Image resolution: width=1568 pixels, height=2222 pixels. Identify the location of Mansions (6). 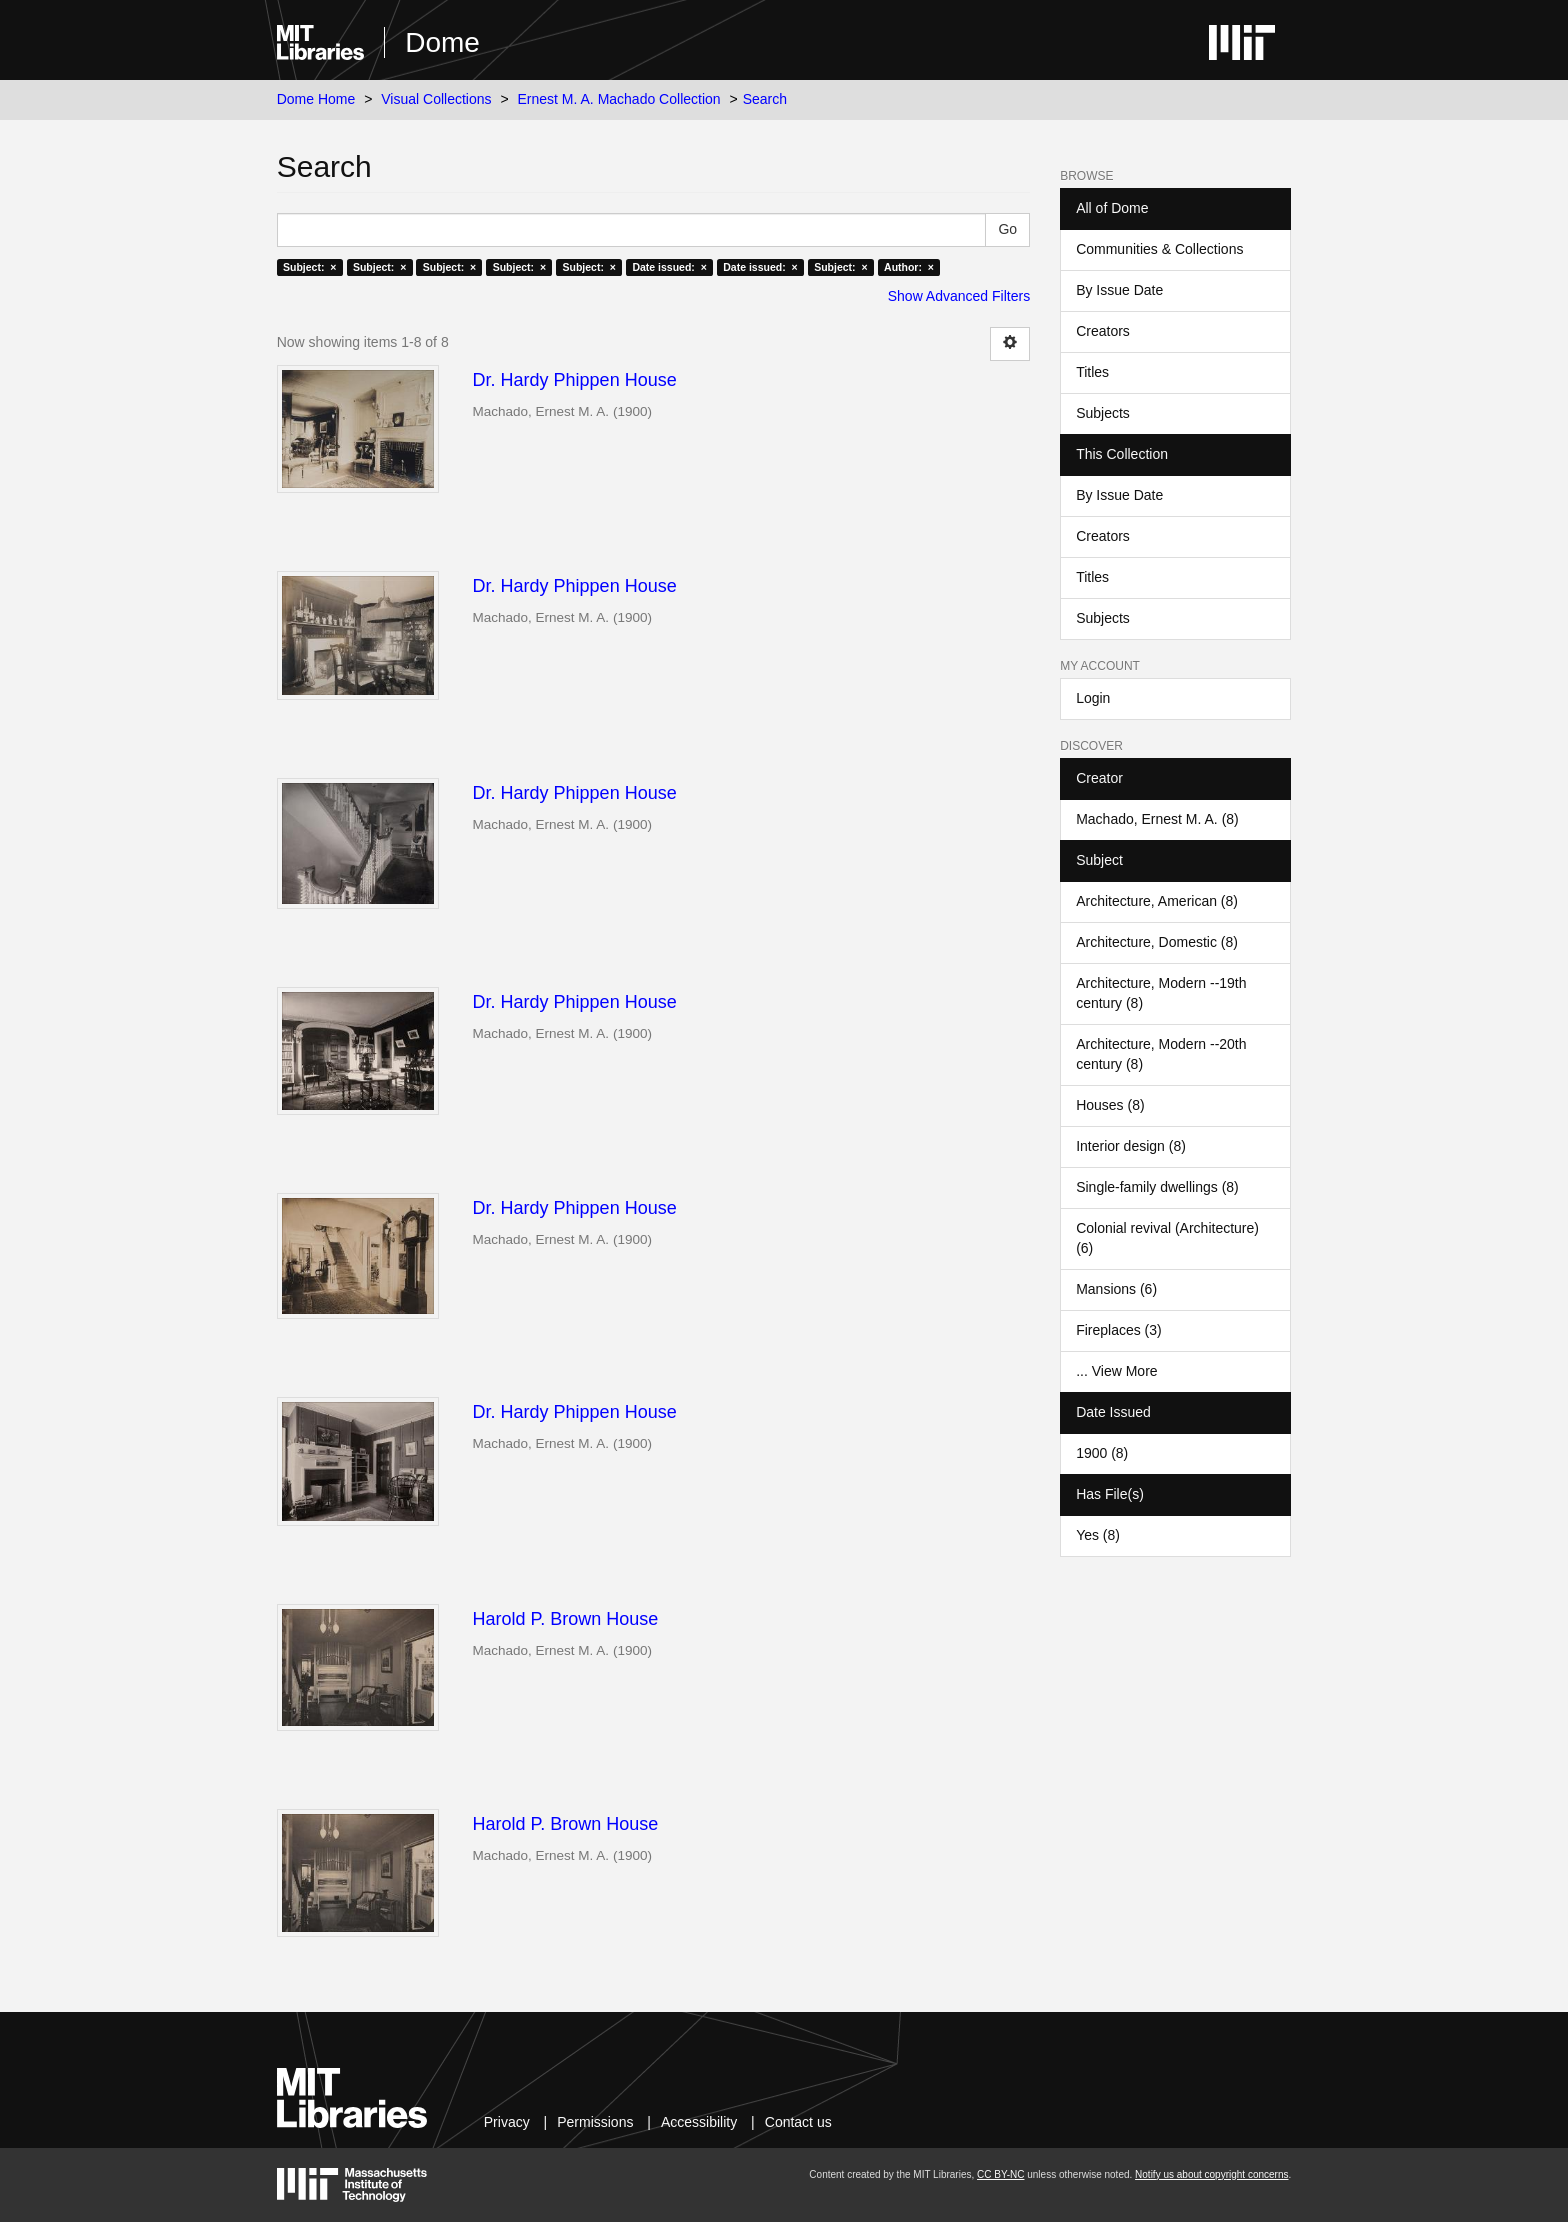
(1116, 1289).